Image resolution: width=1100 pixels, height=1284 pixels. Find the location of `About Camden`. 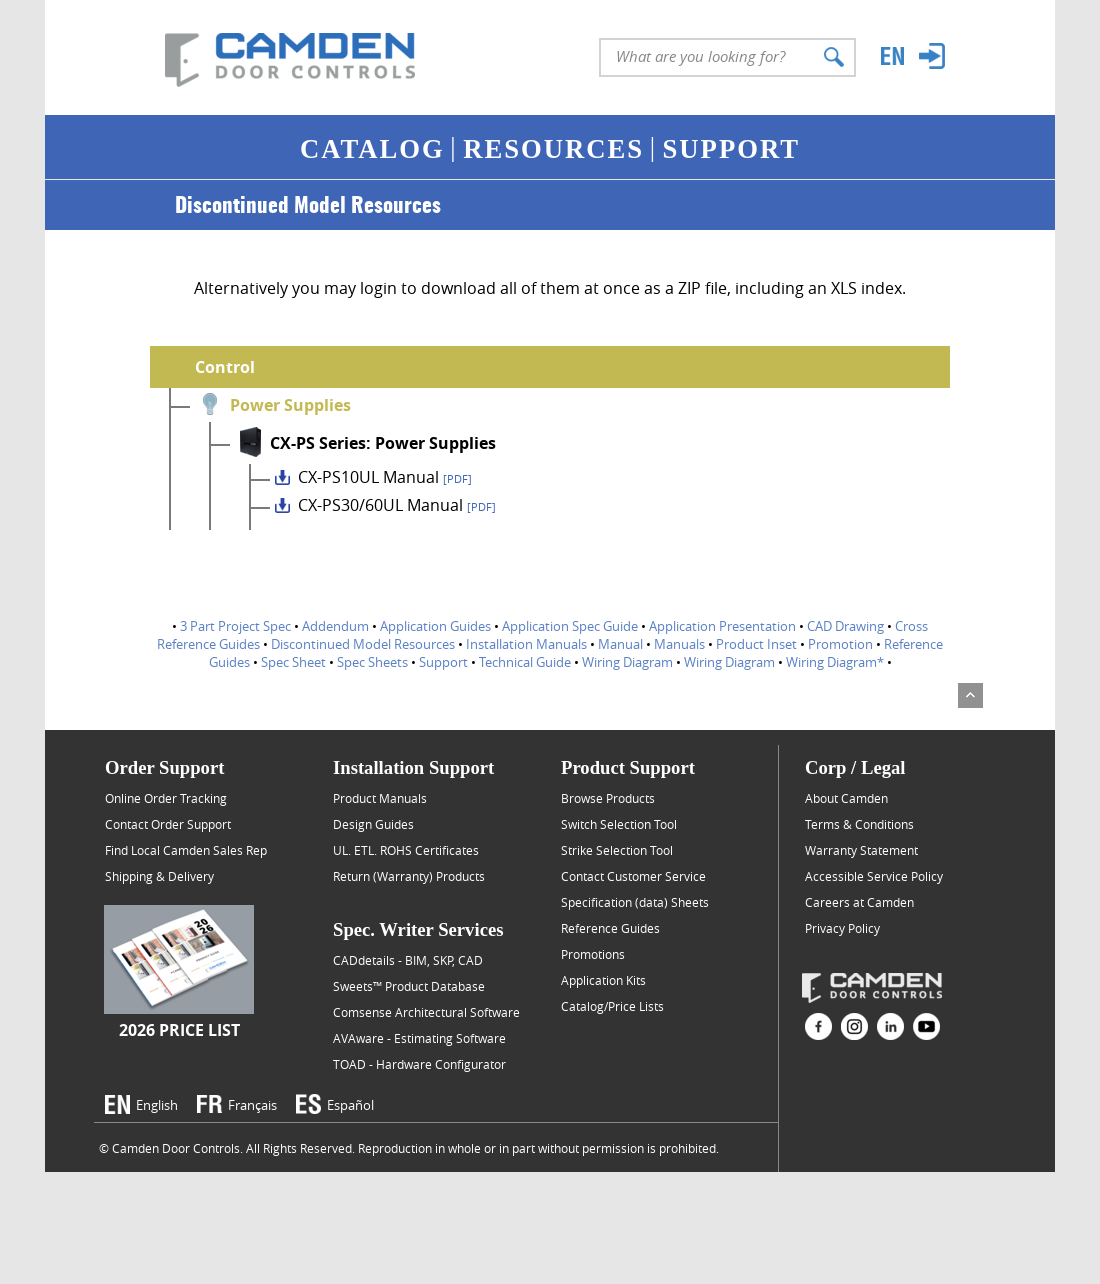

About Camden is located at coordinates (846, 798).